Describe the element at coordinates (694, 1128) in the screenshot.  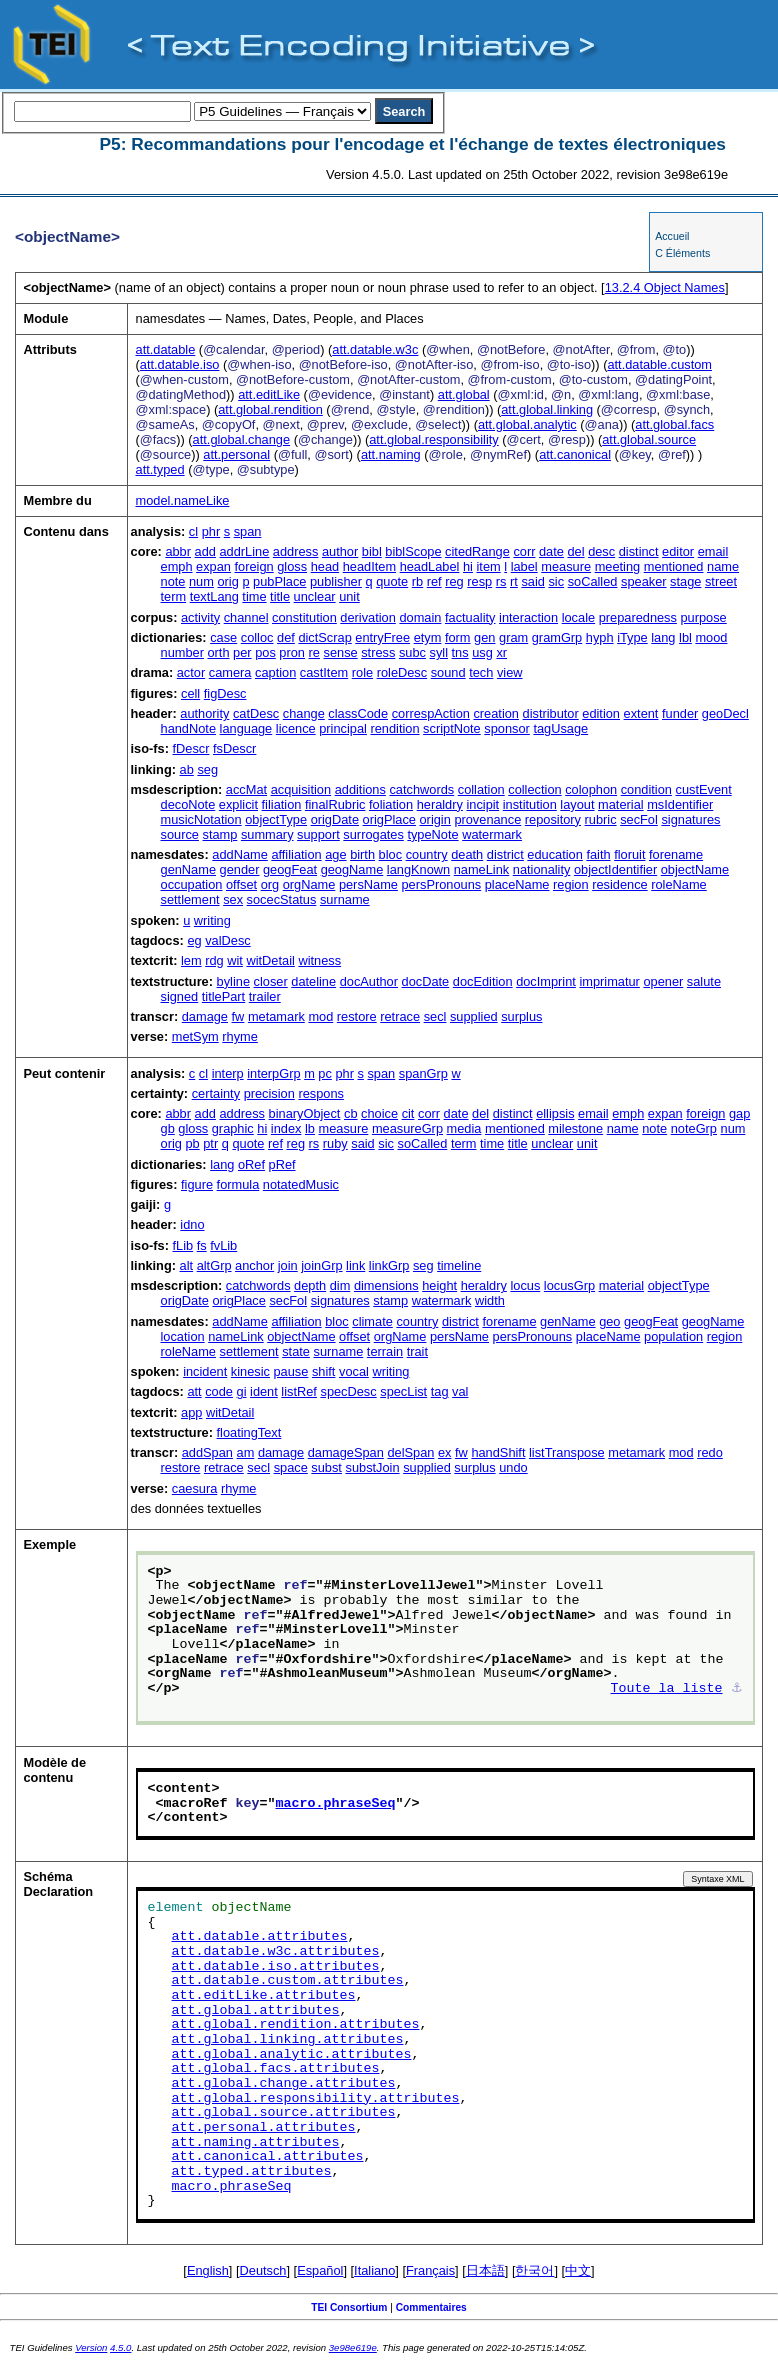
I see `noteGrp` at that location.